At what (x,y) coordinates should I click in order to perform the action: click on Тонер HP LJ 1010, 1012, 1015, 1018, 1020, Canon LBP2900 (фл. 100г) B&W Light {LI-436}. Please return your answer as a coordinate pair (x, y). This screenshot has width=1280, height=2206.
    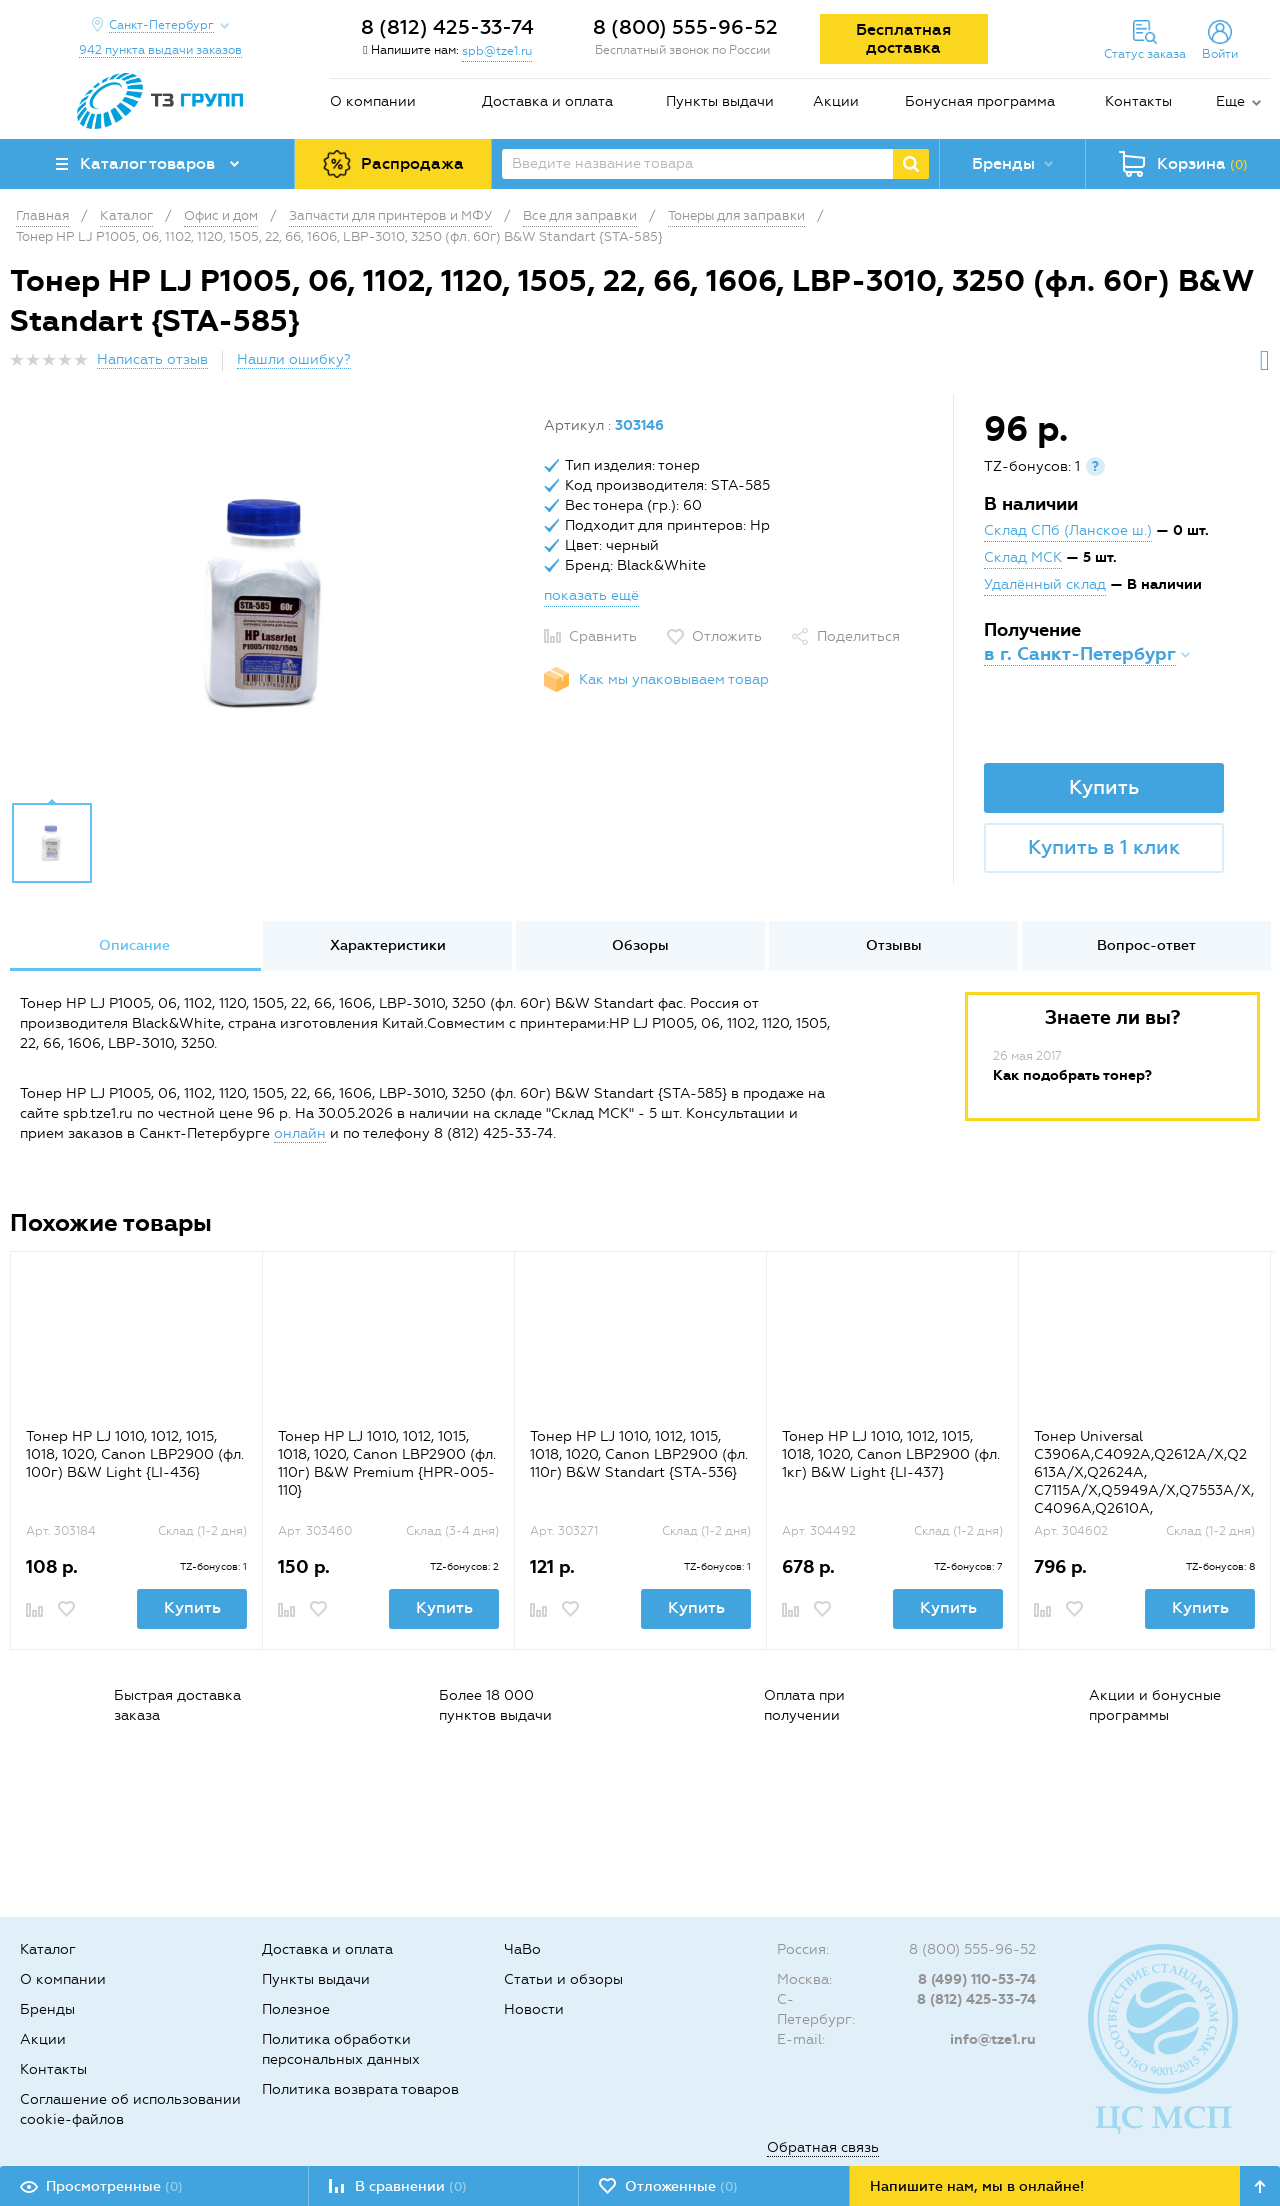
    Looking at the image, I should click on (135, 1454).